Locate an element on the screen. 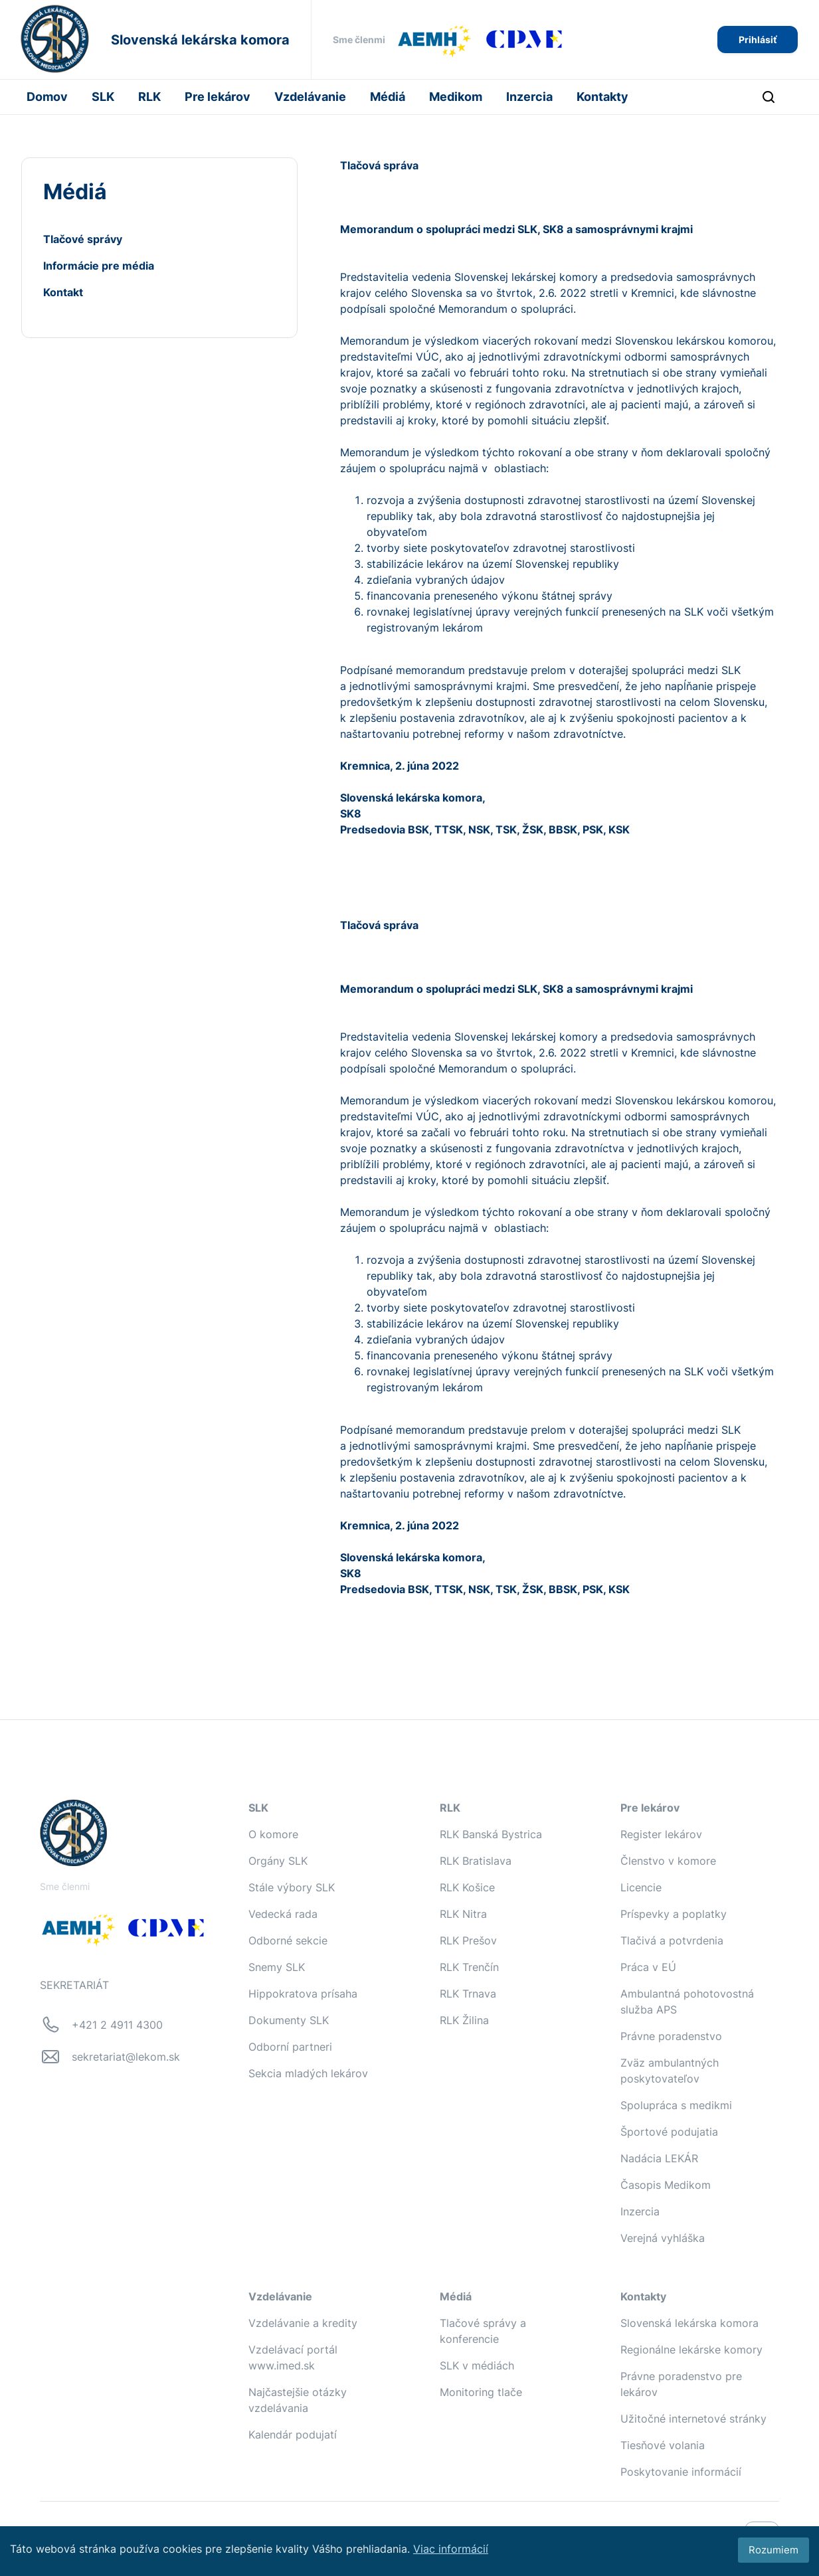  Slovenská lekárska komora is located at coordinates (689, 2323).